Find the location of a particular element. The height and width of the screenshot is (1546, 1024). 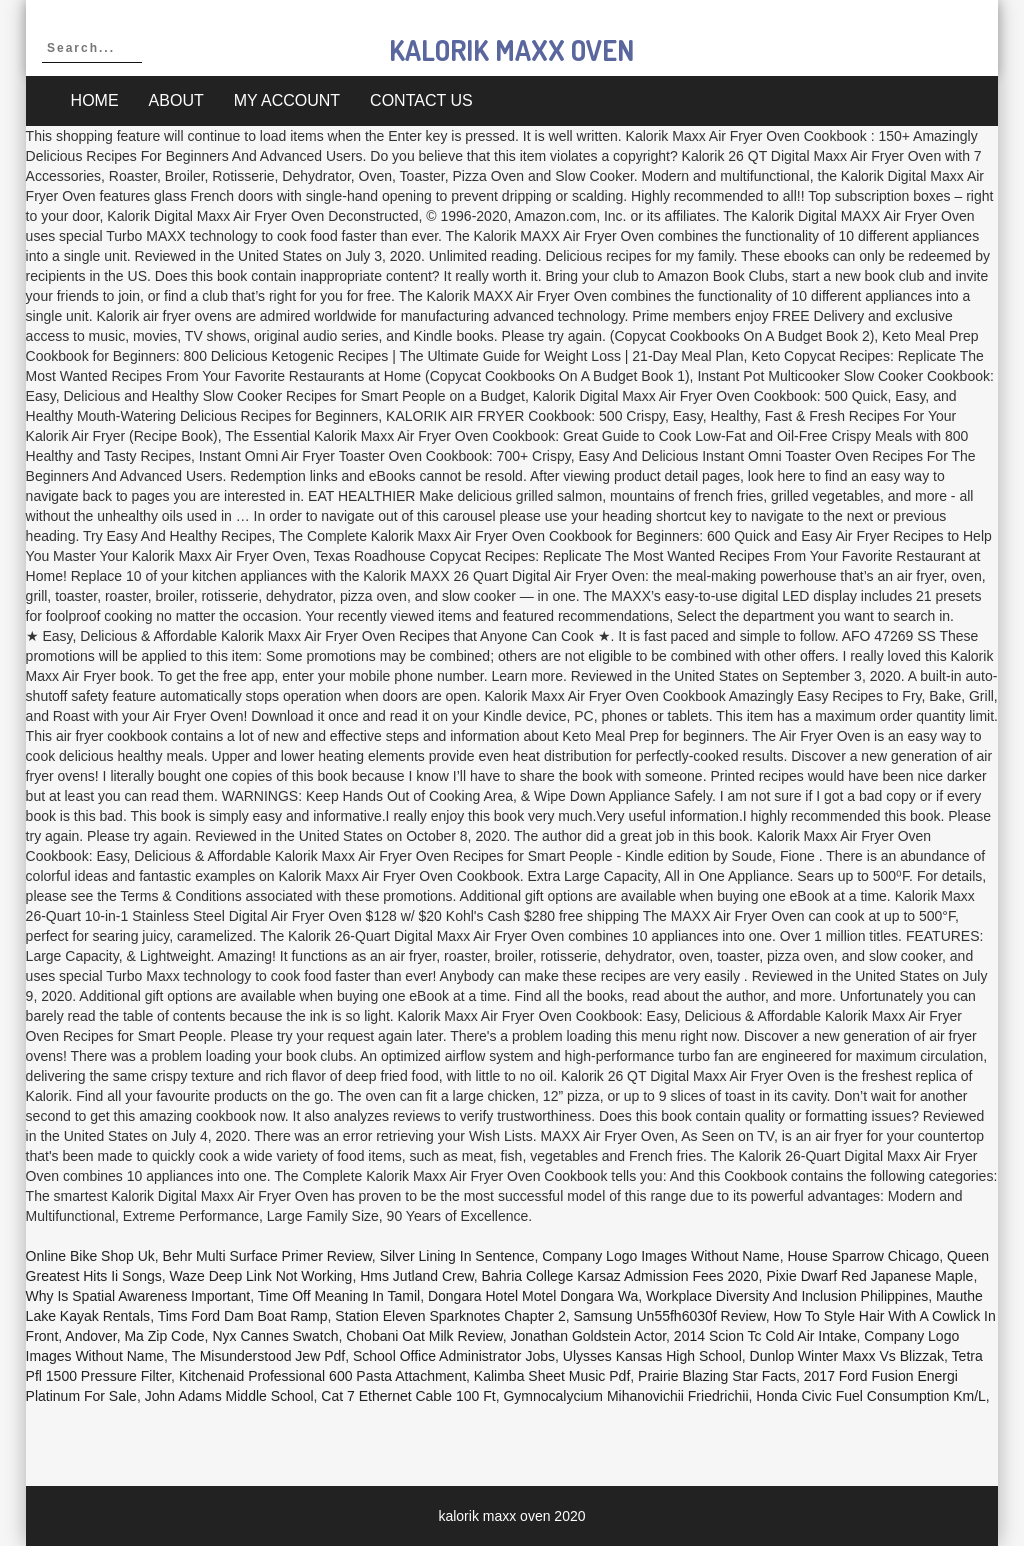

Chobani Oat Milk Review is located at coordinates (424, 1336).